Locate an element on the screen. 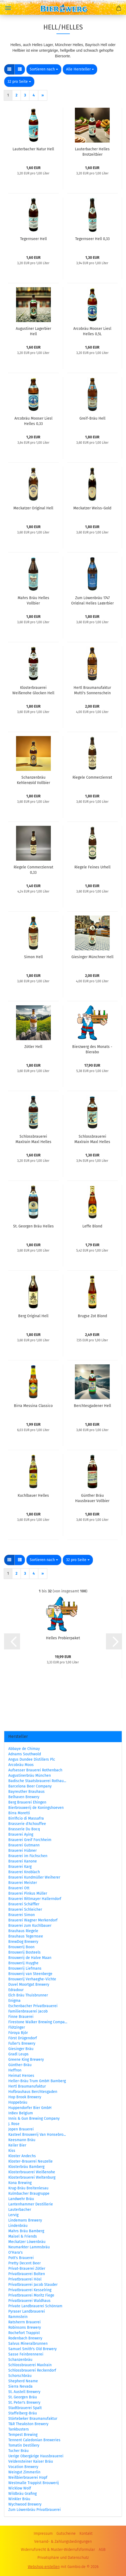 The image size is (126, 2576). Landwehr Bräu is located at coordinates (21, 2199).